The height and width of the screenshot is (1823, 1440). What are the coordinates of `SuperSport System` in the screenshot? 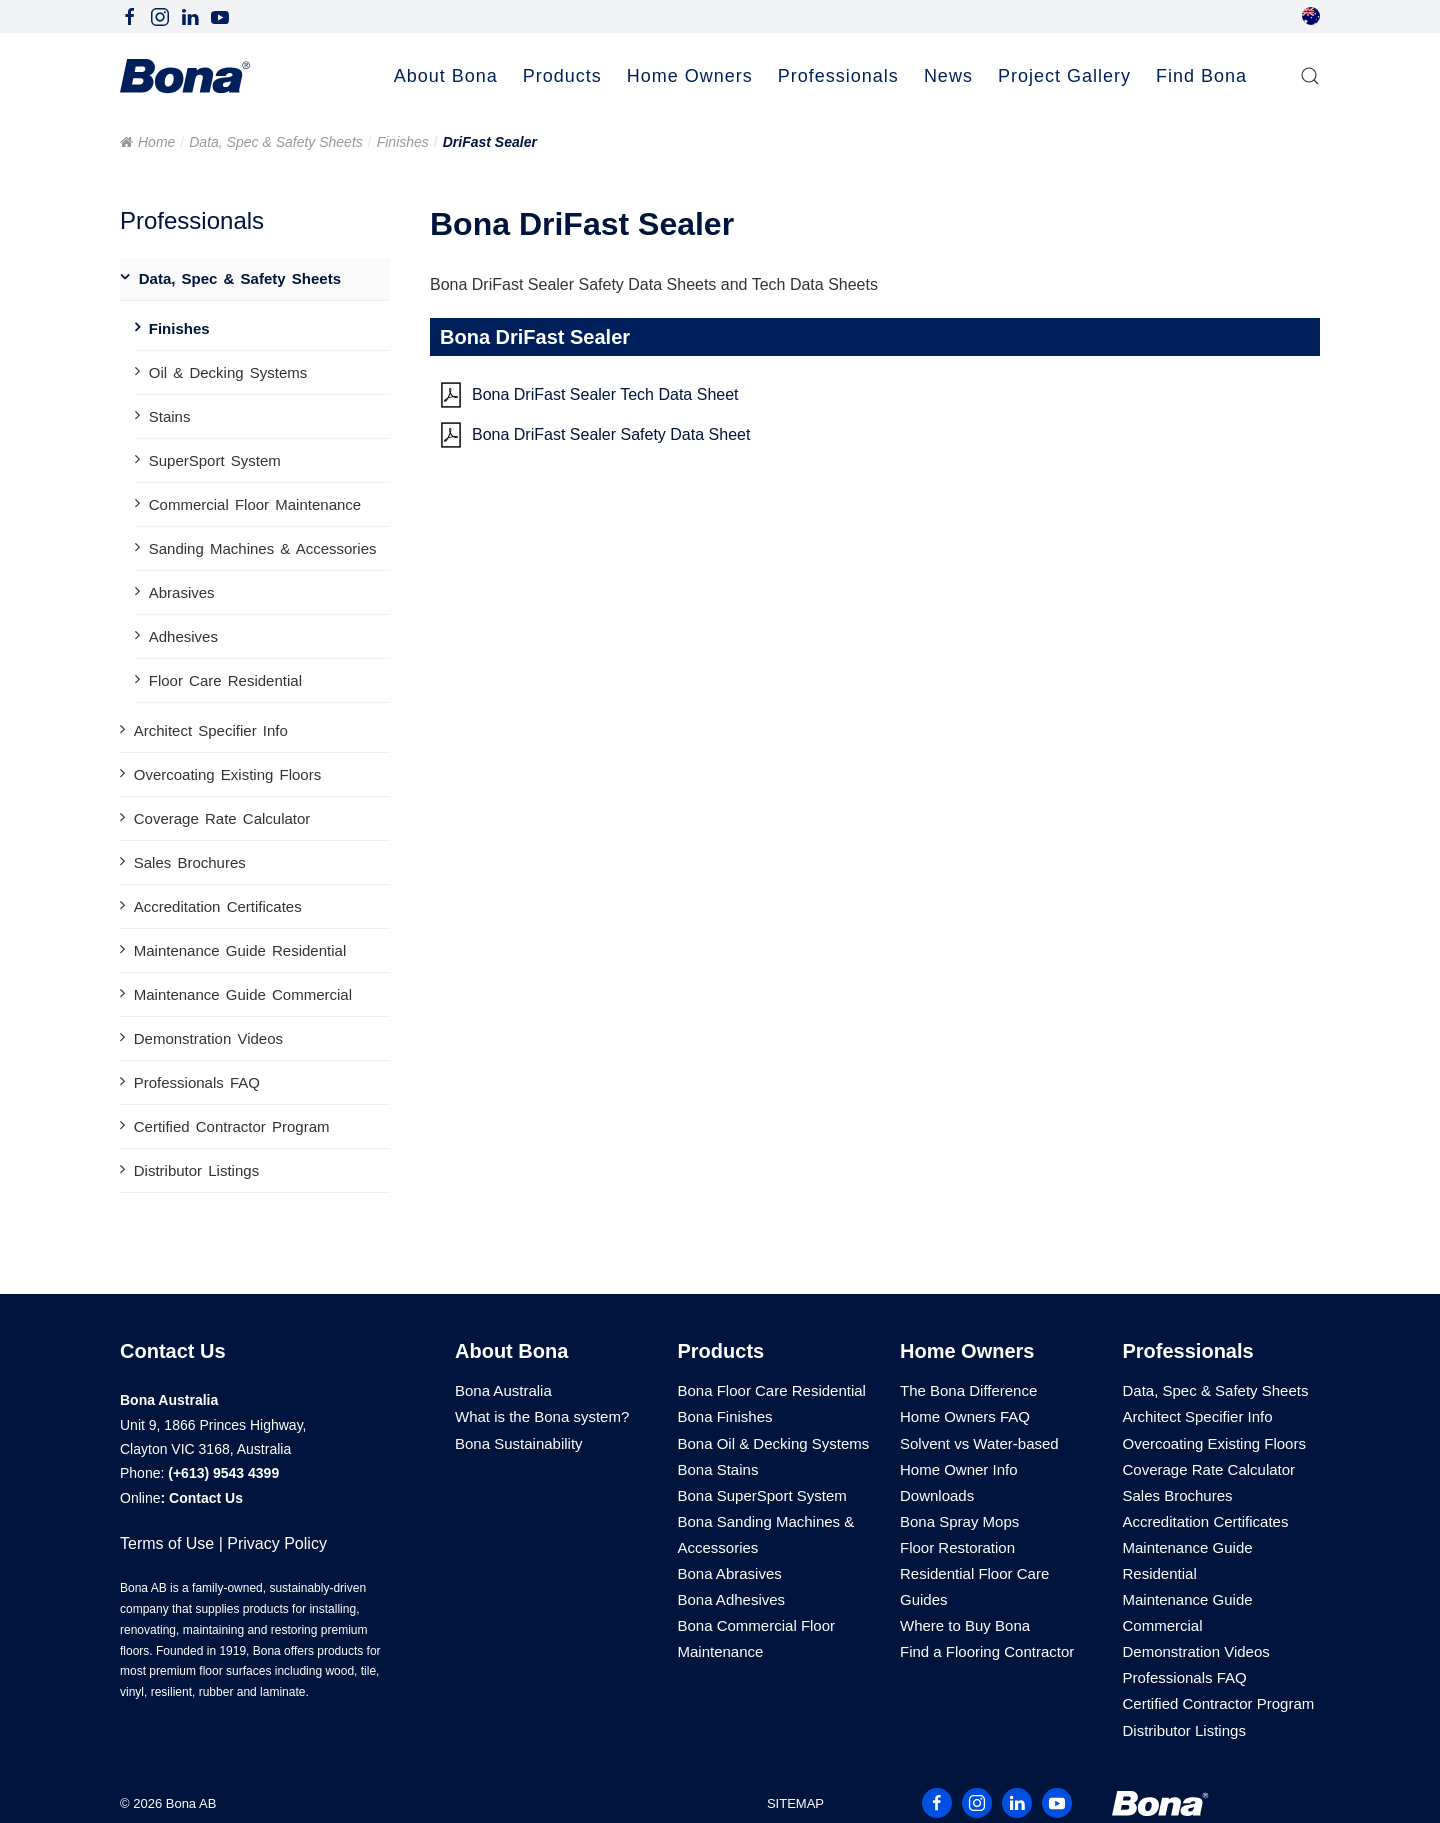 It's located at (215, 460).